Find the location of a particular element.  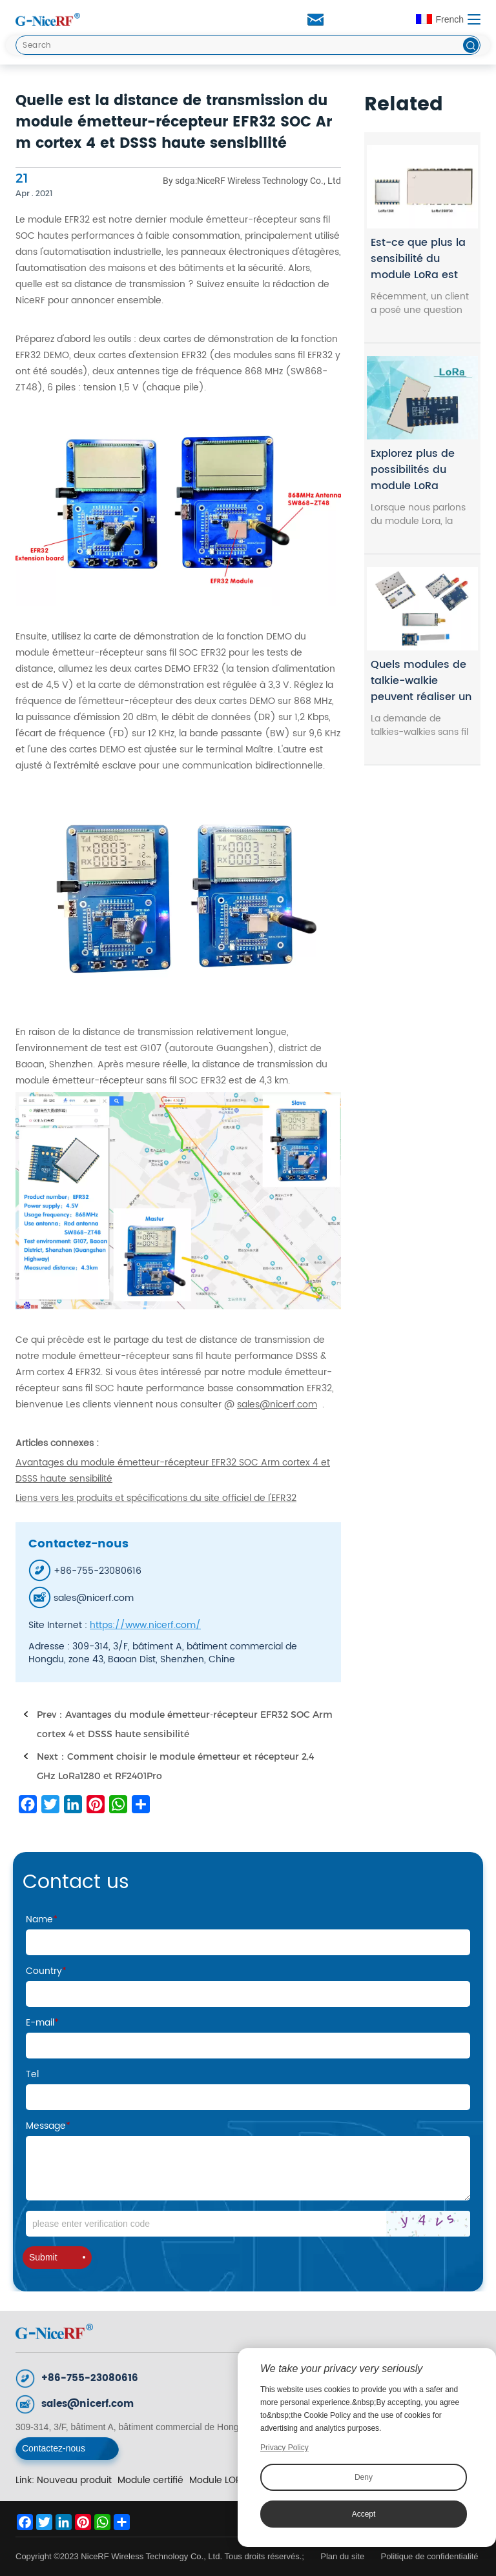

https://www.nicerf.com/ is located at coordinates (145, 1625).